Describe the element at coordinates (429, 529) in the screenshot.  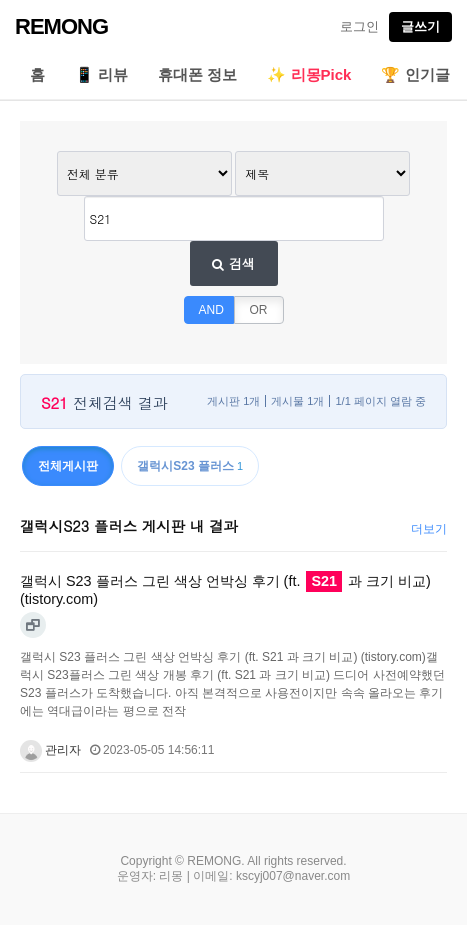
I see `더보기` at that location.